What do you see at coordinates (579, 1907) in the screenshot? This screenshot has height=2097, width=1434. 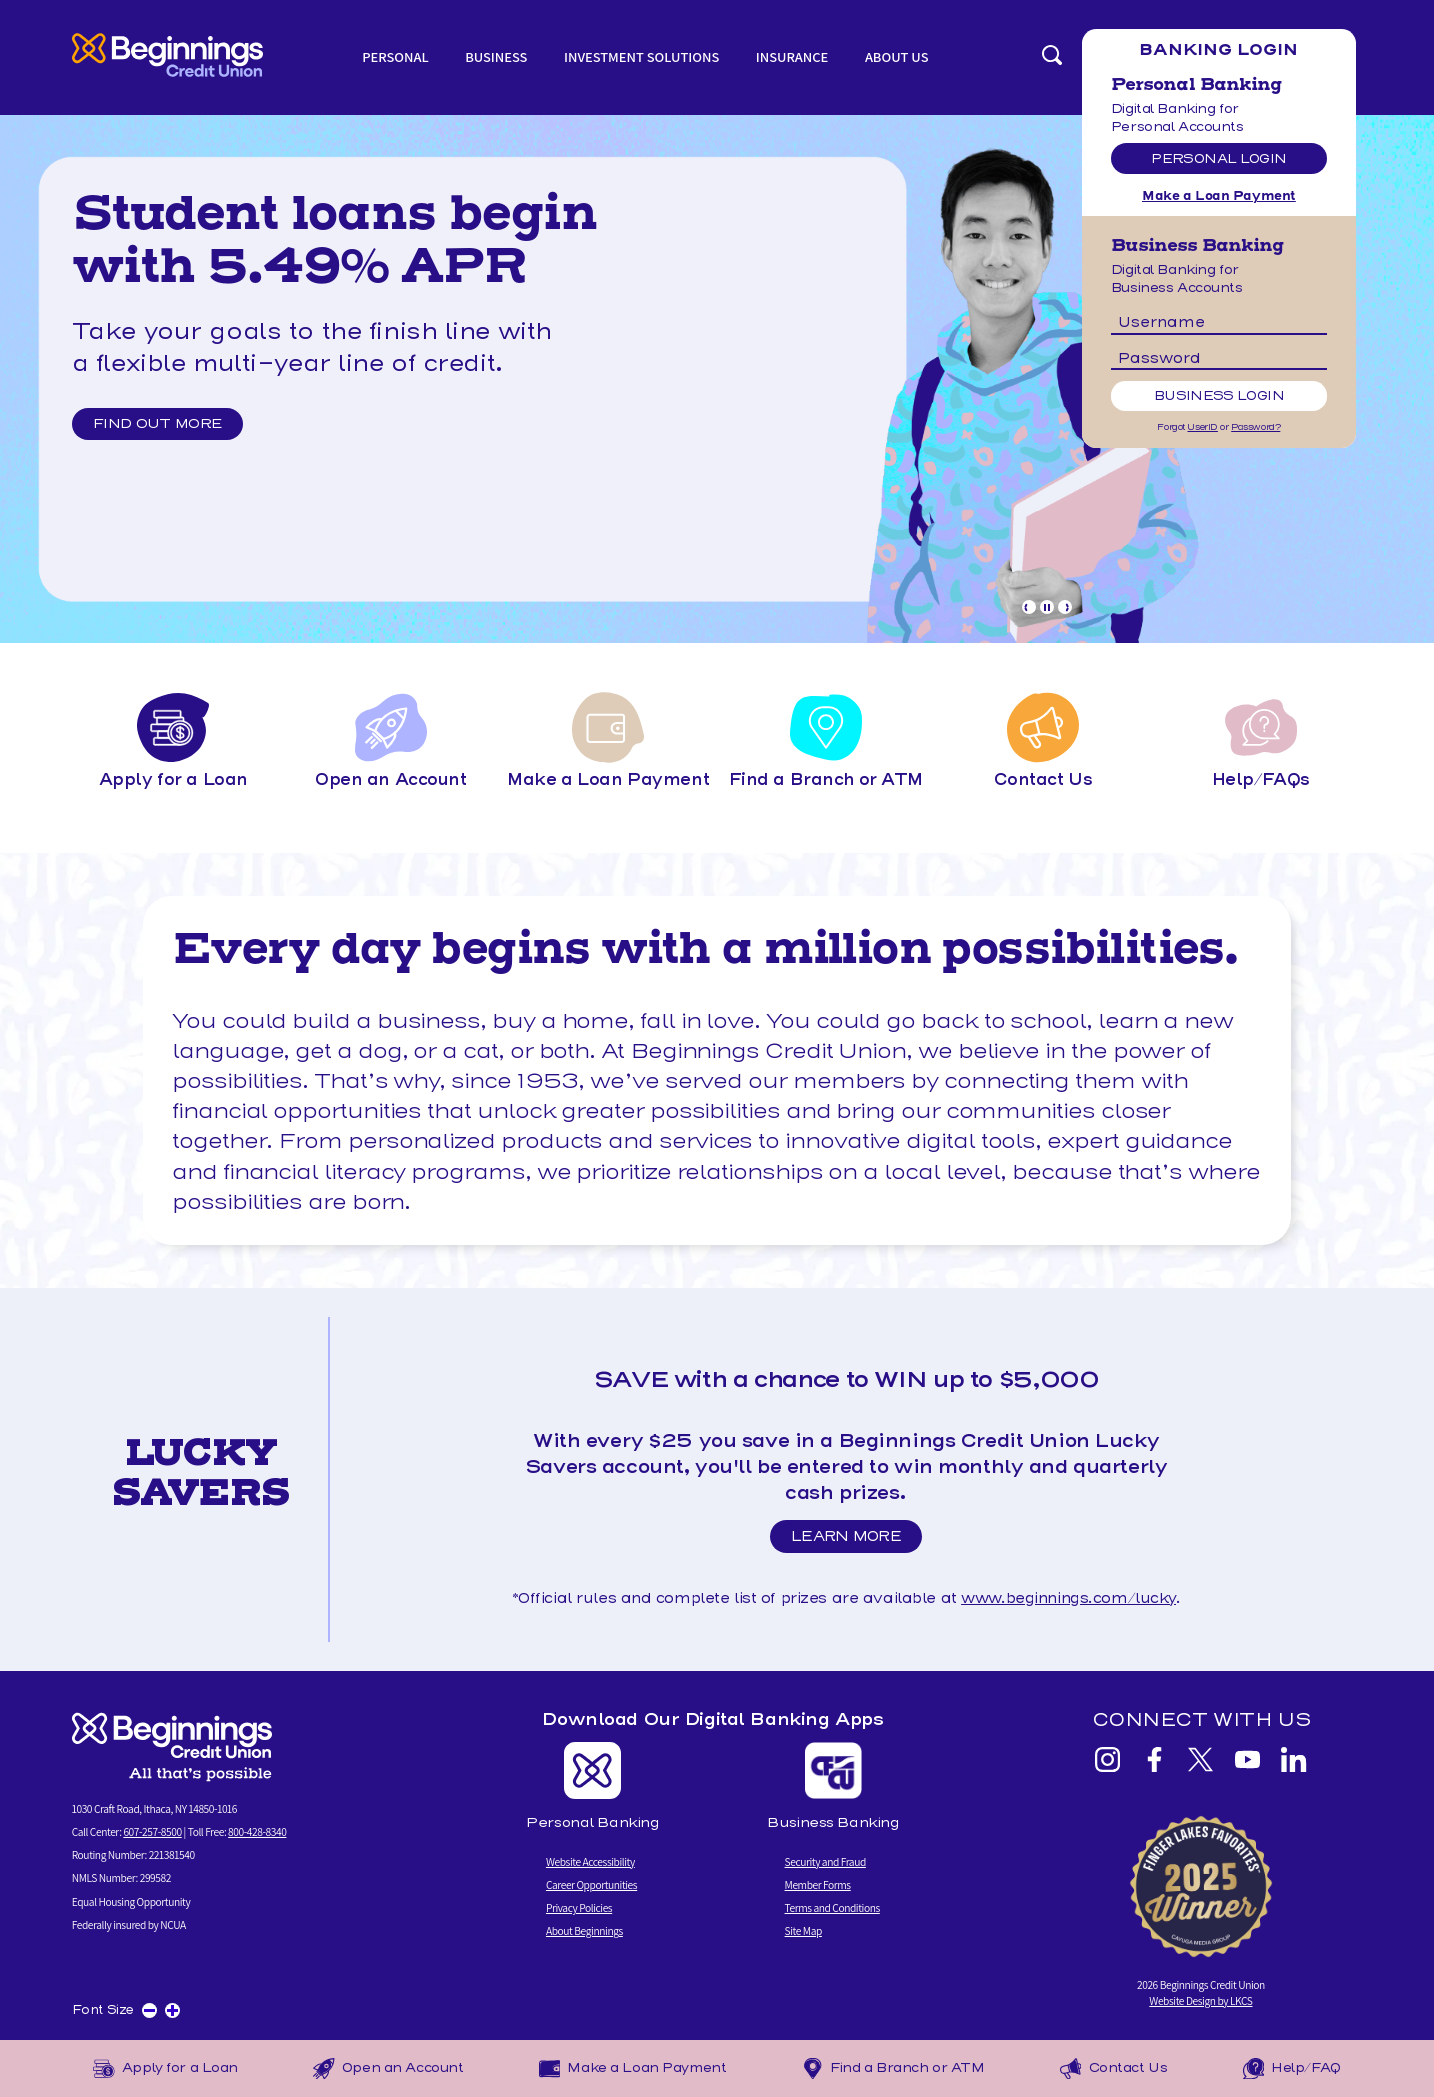 I see `Privacy Policies` at bounding box center [579, 1907].